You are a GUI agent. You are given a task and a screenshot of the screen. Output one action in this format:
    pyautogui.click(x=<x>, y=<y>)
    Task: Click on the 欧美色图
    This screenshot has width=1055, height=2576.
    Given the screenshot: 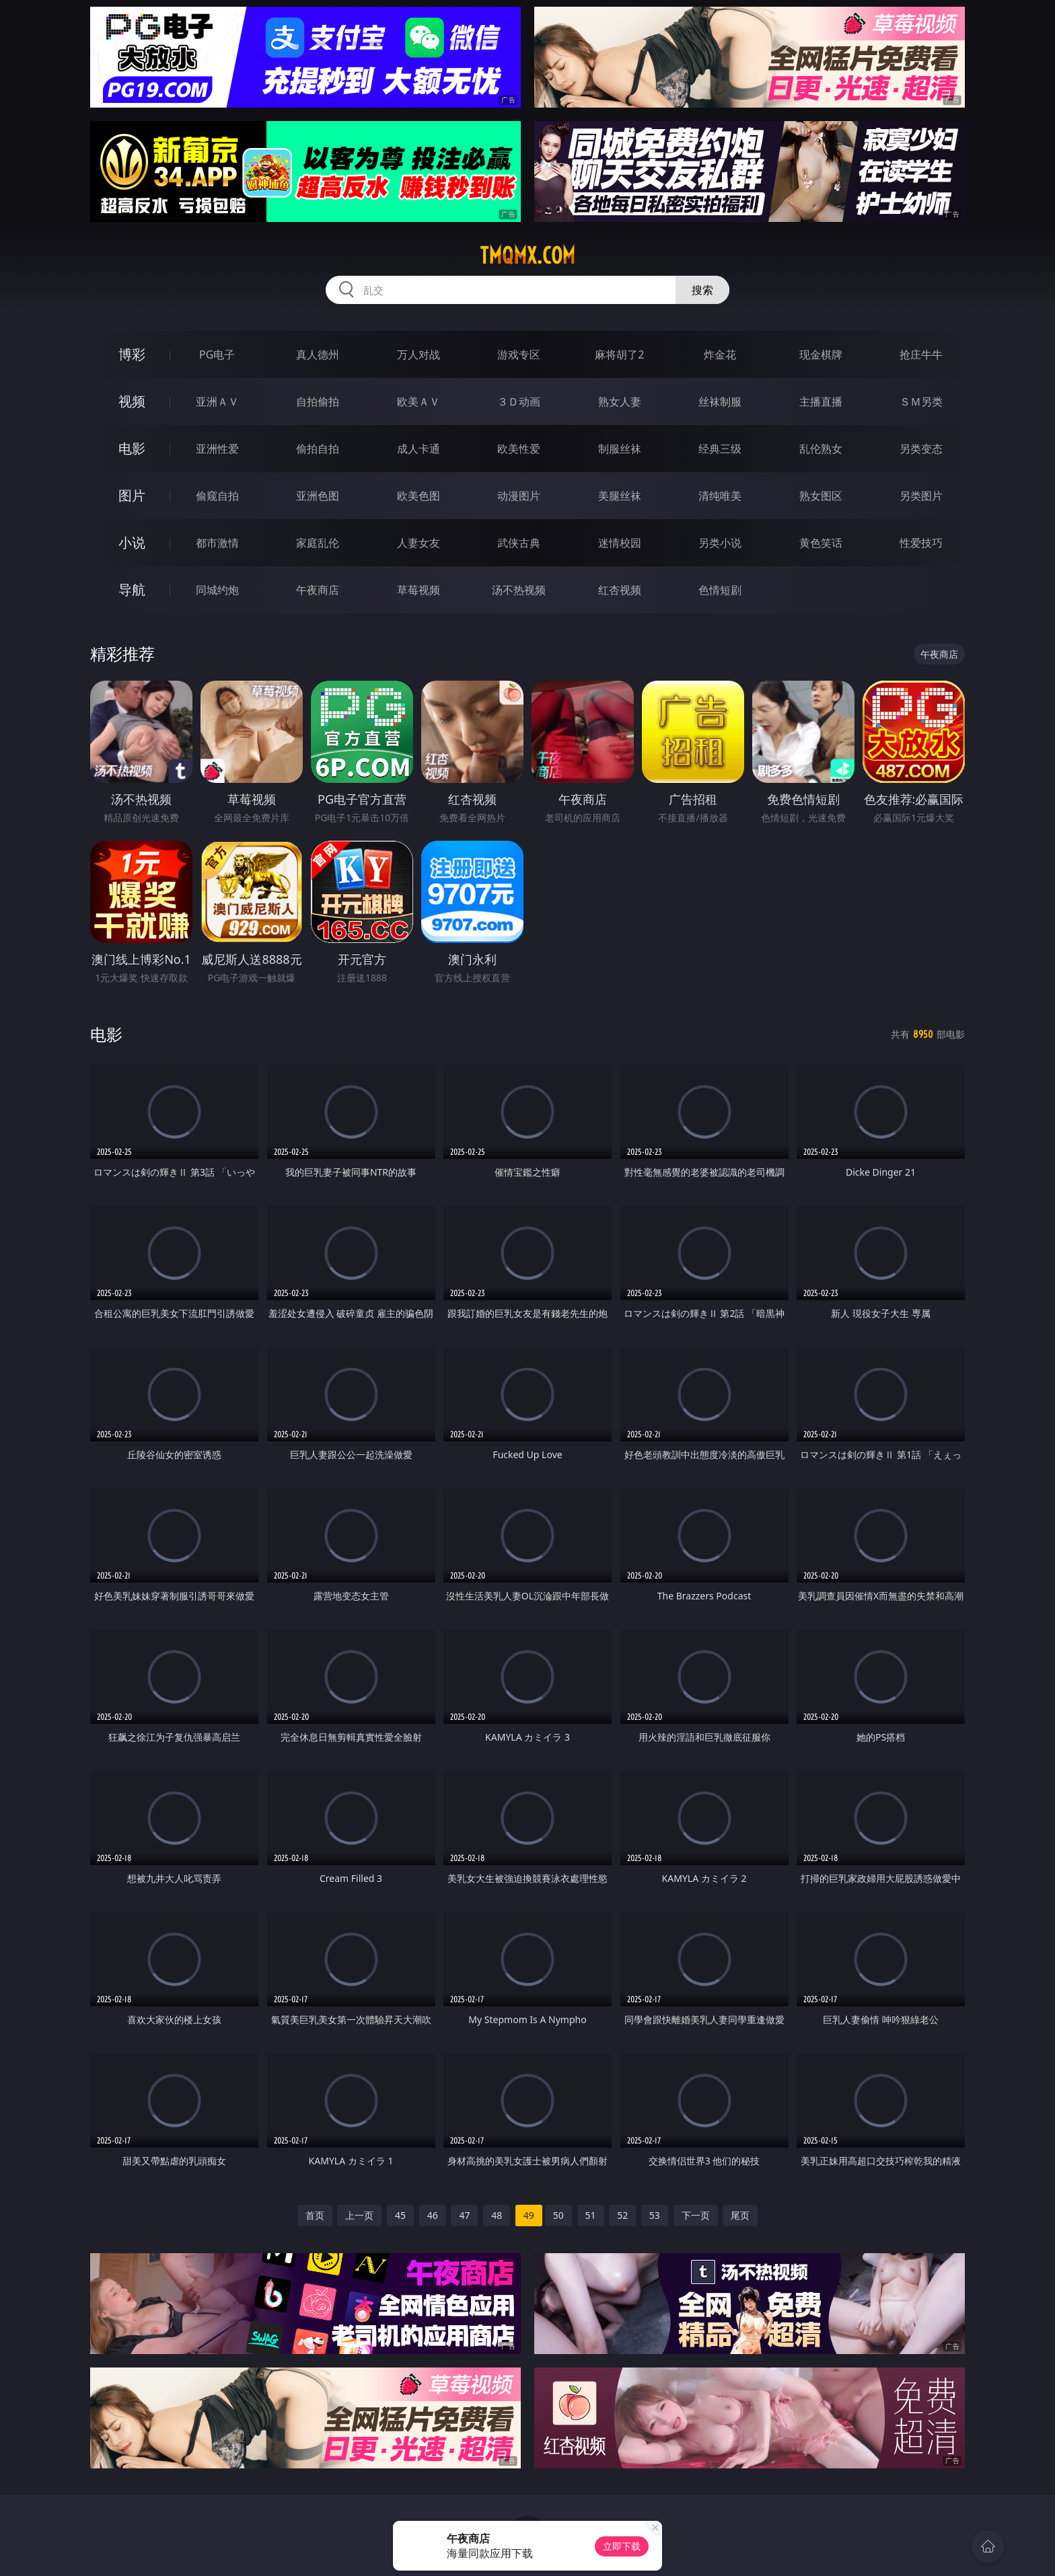 What is the action you would take?
    pyautogui.click(x=418, y=495)
    